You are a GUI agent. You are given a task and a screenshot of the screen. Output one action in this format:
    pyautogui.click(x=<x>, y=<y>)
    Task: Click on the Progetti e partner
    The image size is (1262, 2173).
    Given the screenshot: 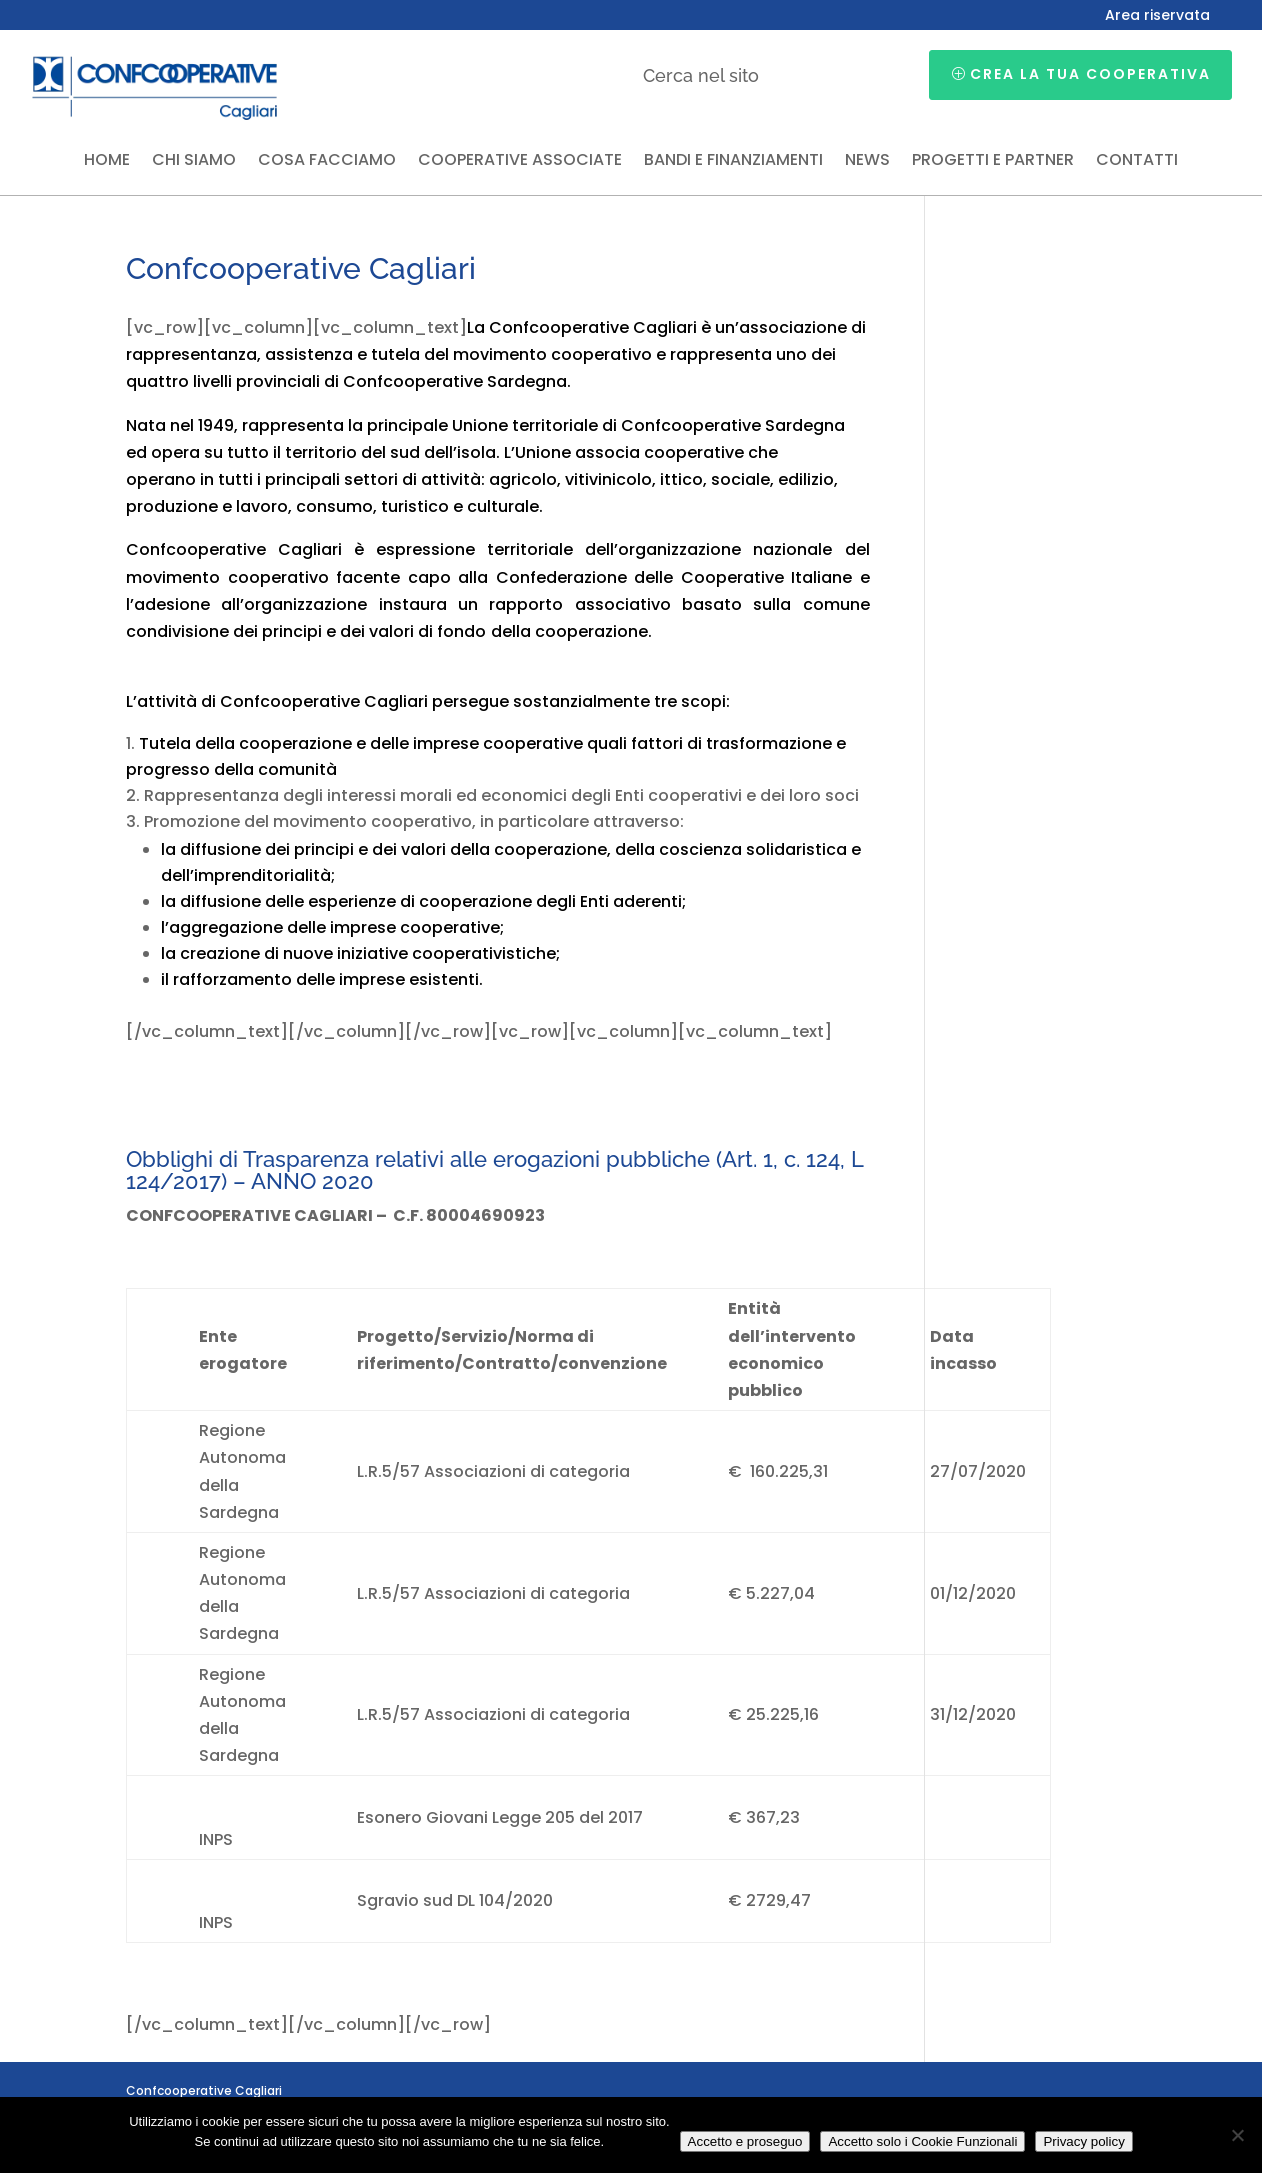 What is the action you would take?
    pyautogui.click(x=993, y=162)
    